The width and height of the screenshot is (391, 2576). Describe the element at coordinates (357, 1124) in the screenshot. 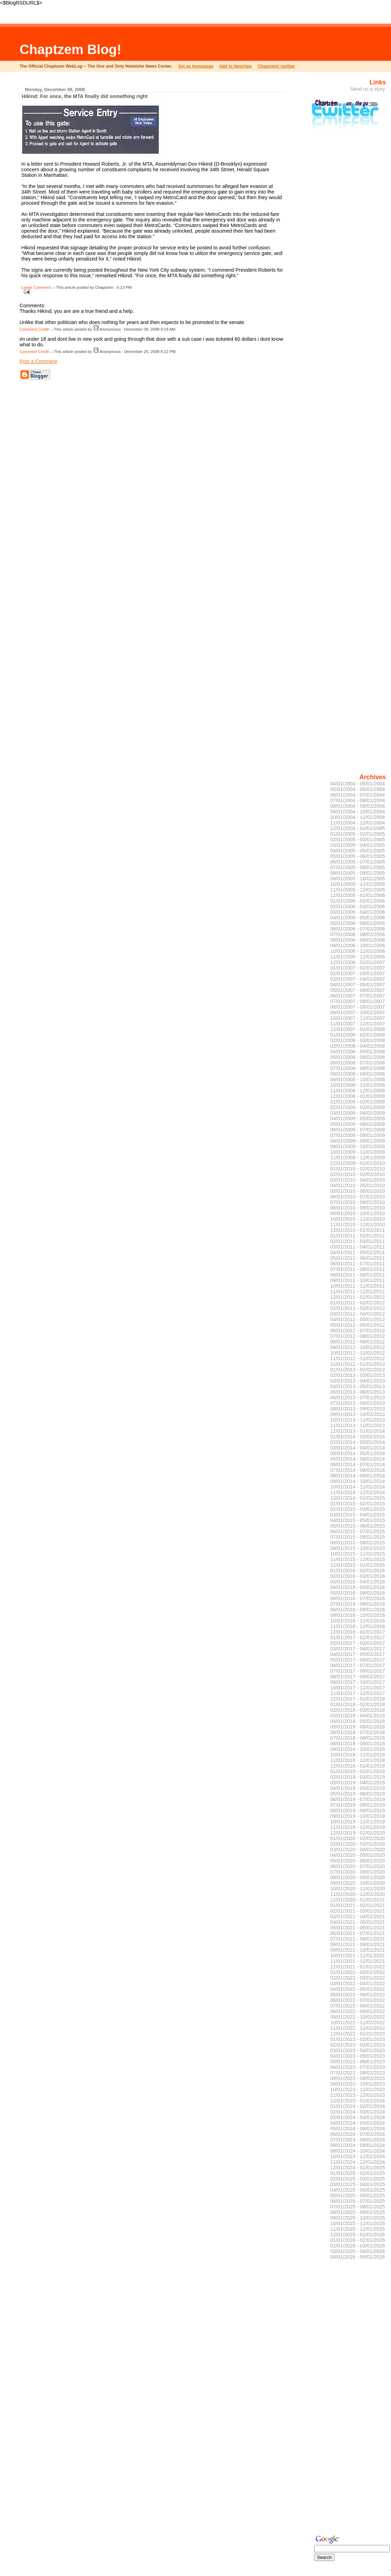

I see `05/01/2009 - 06/01/2009` at that location.